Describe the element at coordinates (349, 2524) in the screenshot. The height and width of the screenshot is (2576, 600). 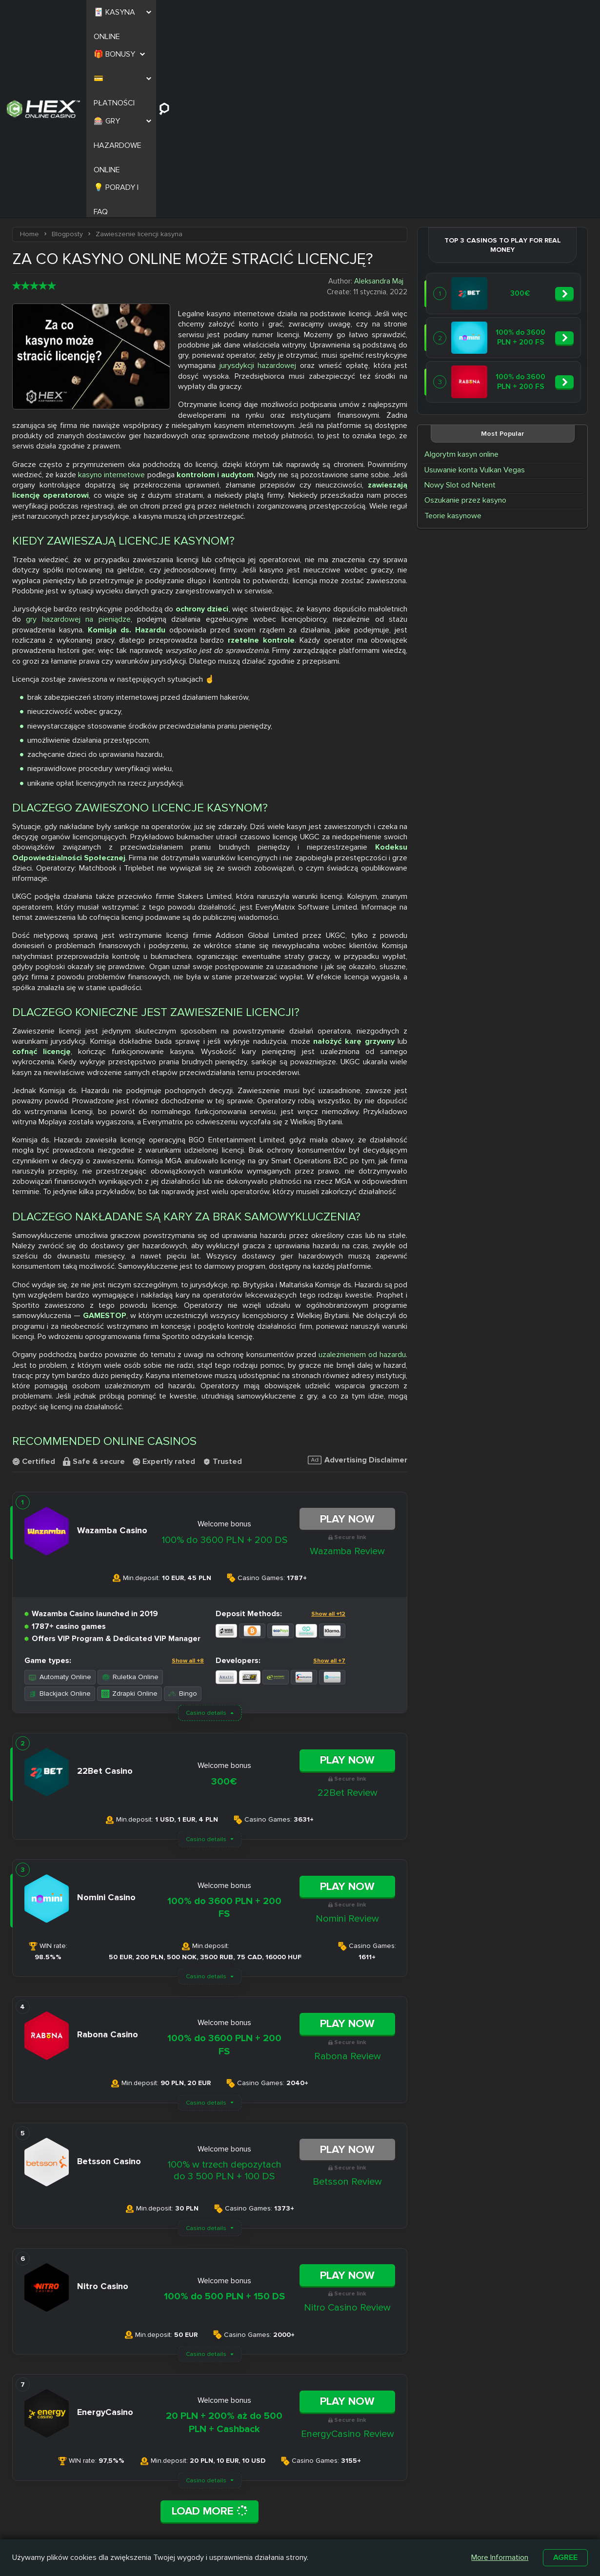
I see `Kasyno z Niskim Depozytem` at that location.